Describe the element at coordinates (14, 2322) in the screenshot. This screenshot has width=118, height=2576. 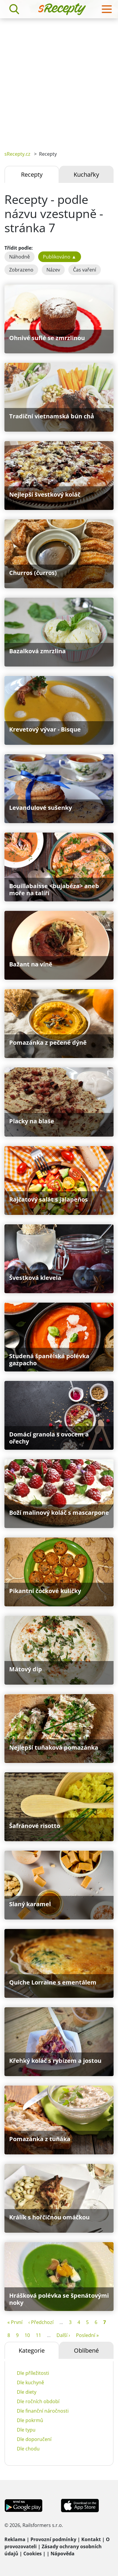
I see `« První` at that location.